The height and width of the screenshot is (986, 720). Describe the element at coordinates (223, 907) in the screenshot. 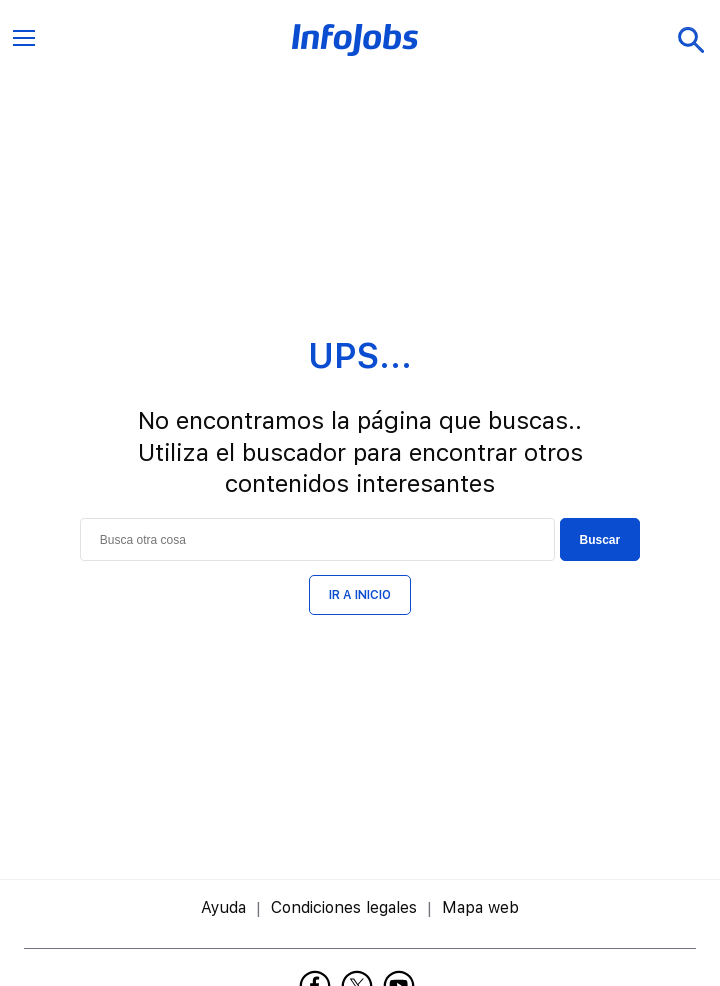

I see `Ayuda` at that location.